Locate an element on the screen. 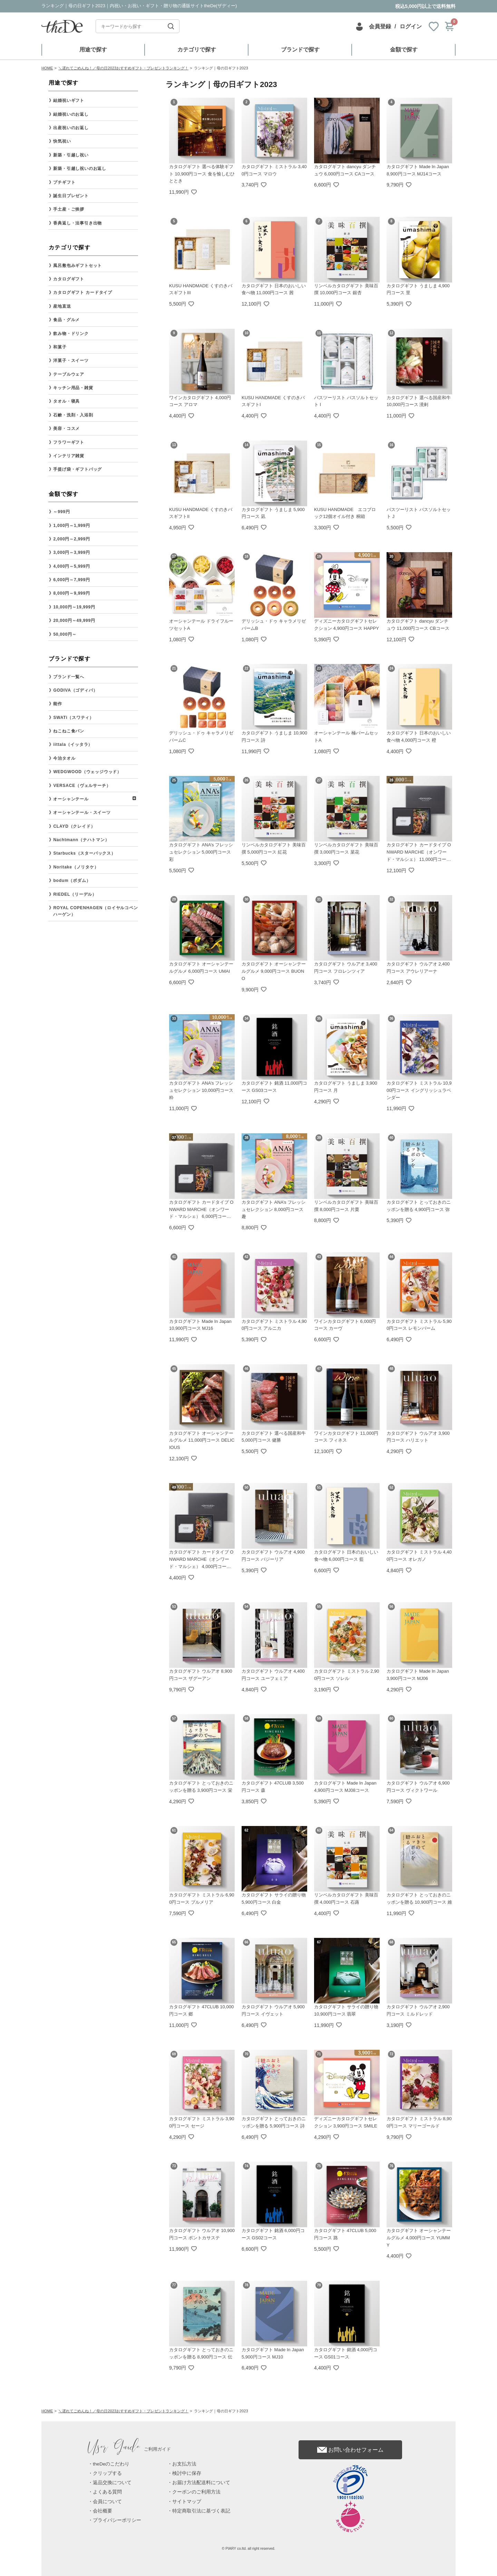 This screenshot has width=497, height=2576. RIEDEL（リーデル） is located at coordinates (75, 894).